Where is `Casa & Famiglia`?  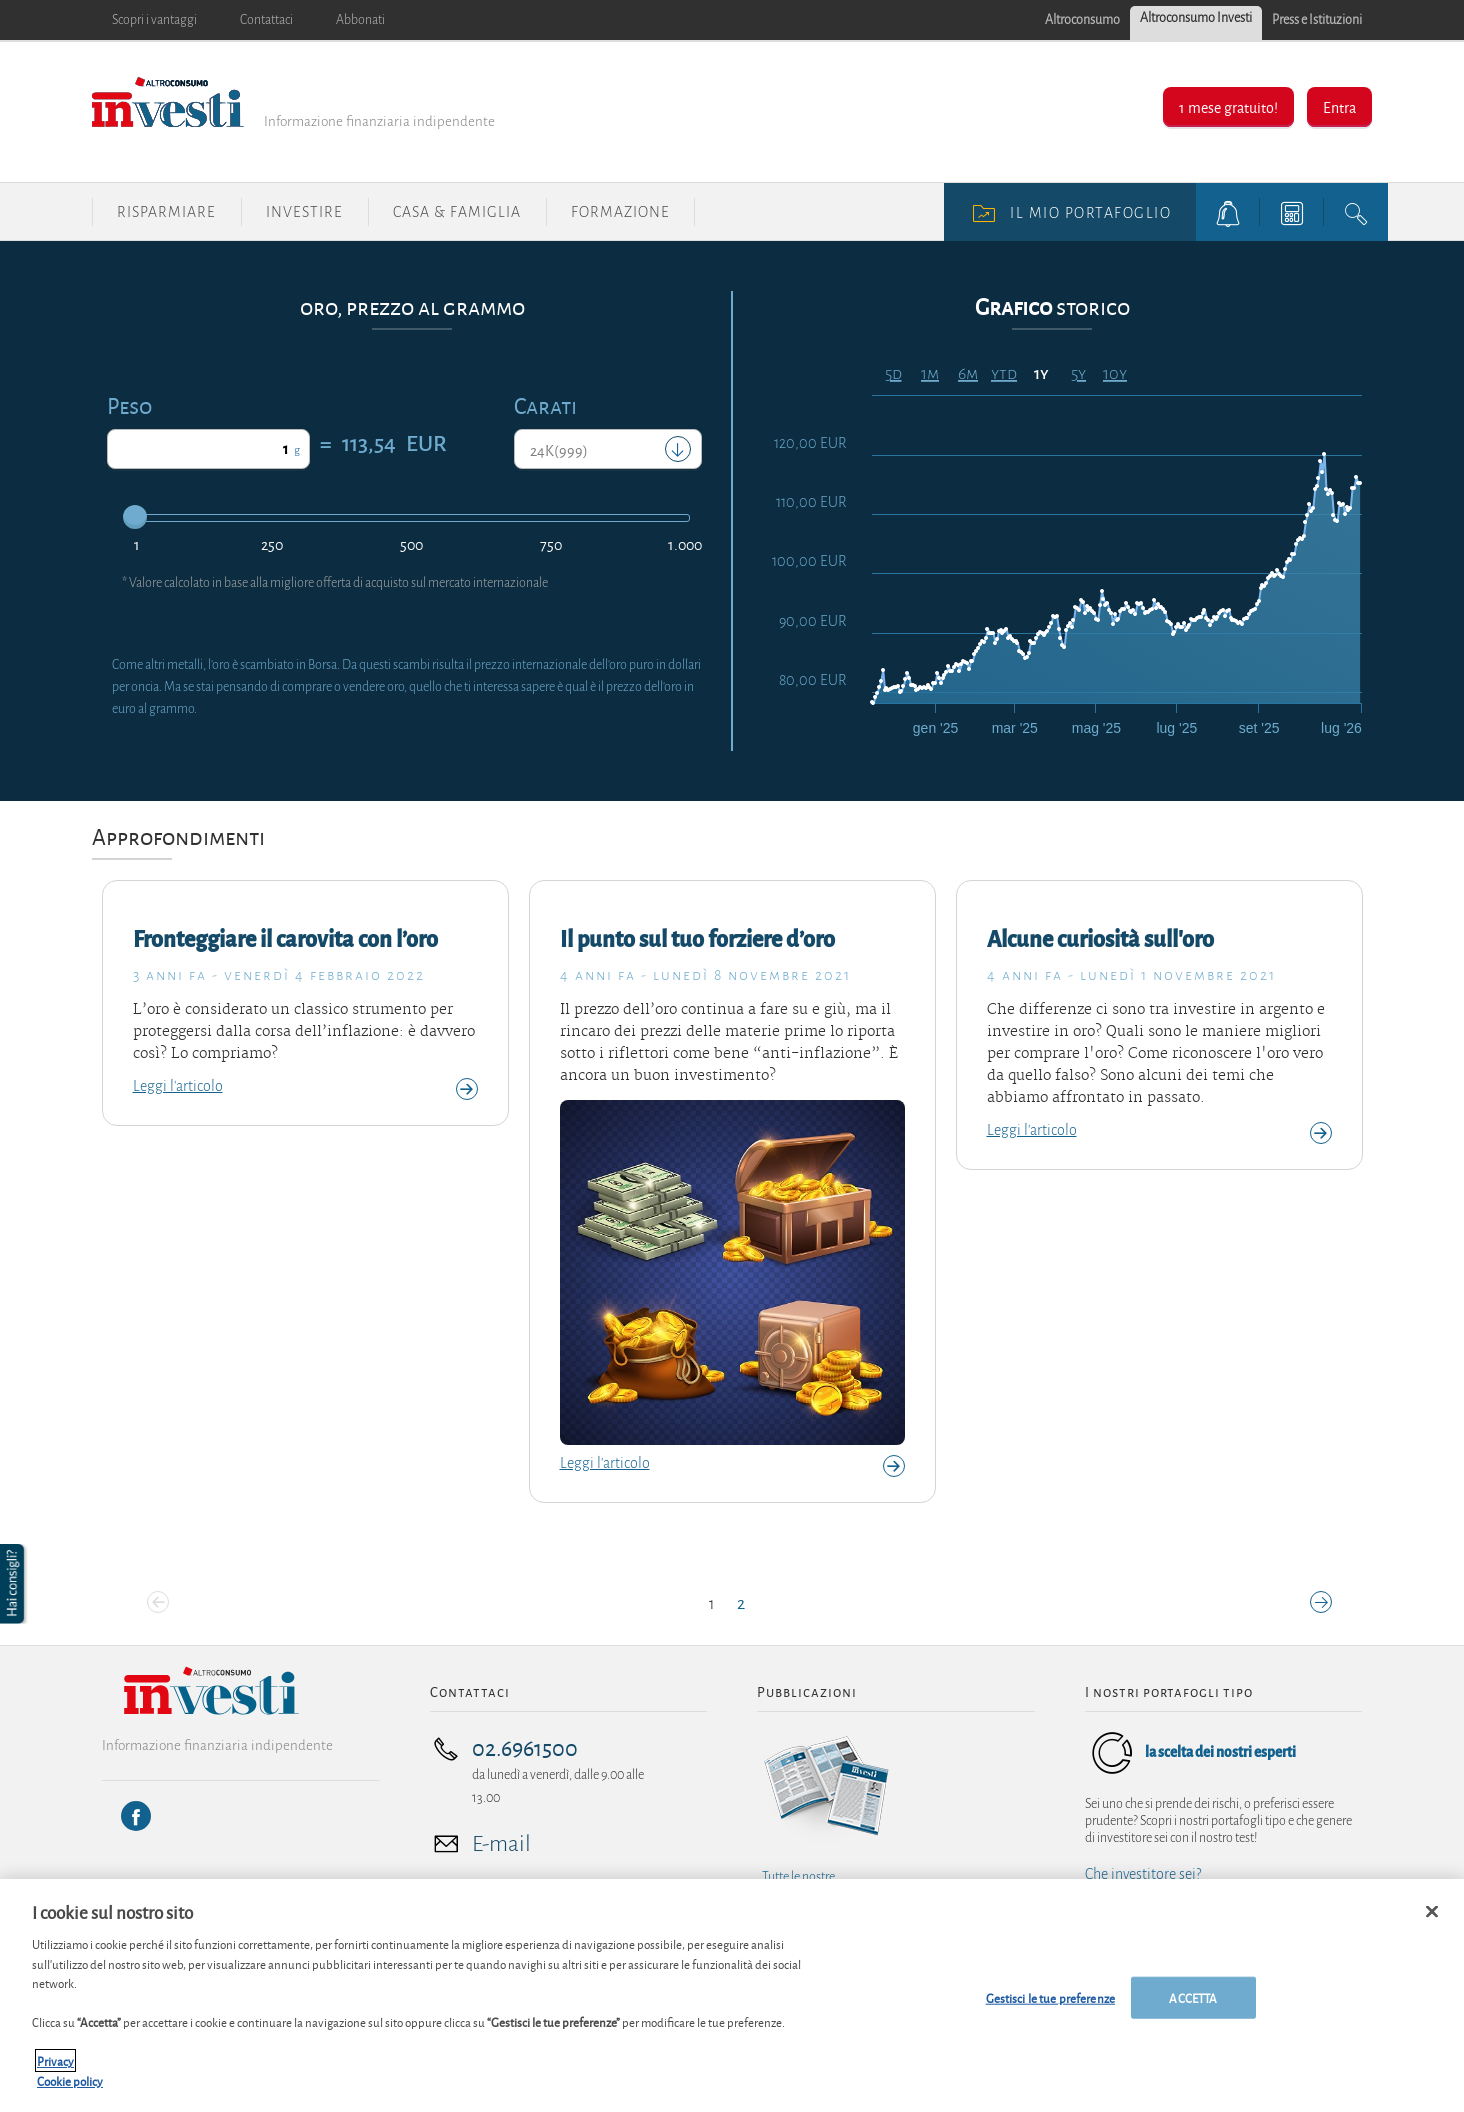
Casa & Famiglia is located at coordinates (457, 212).